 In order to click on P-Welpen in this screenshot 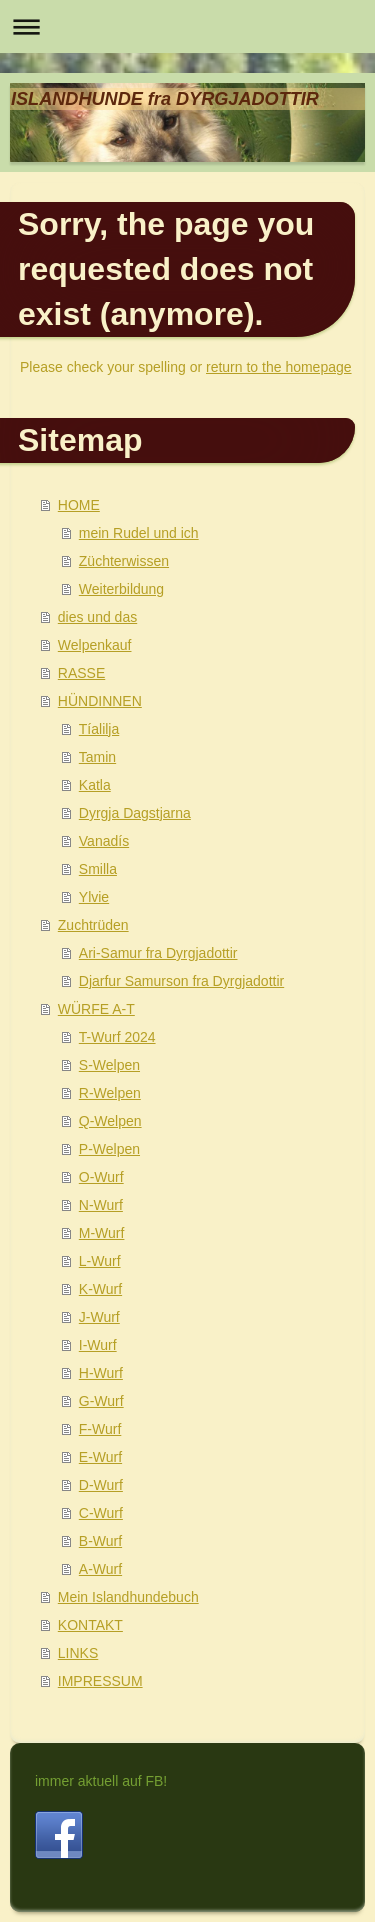, I will do `click(109, 1149)`.